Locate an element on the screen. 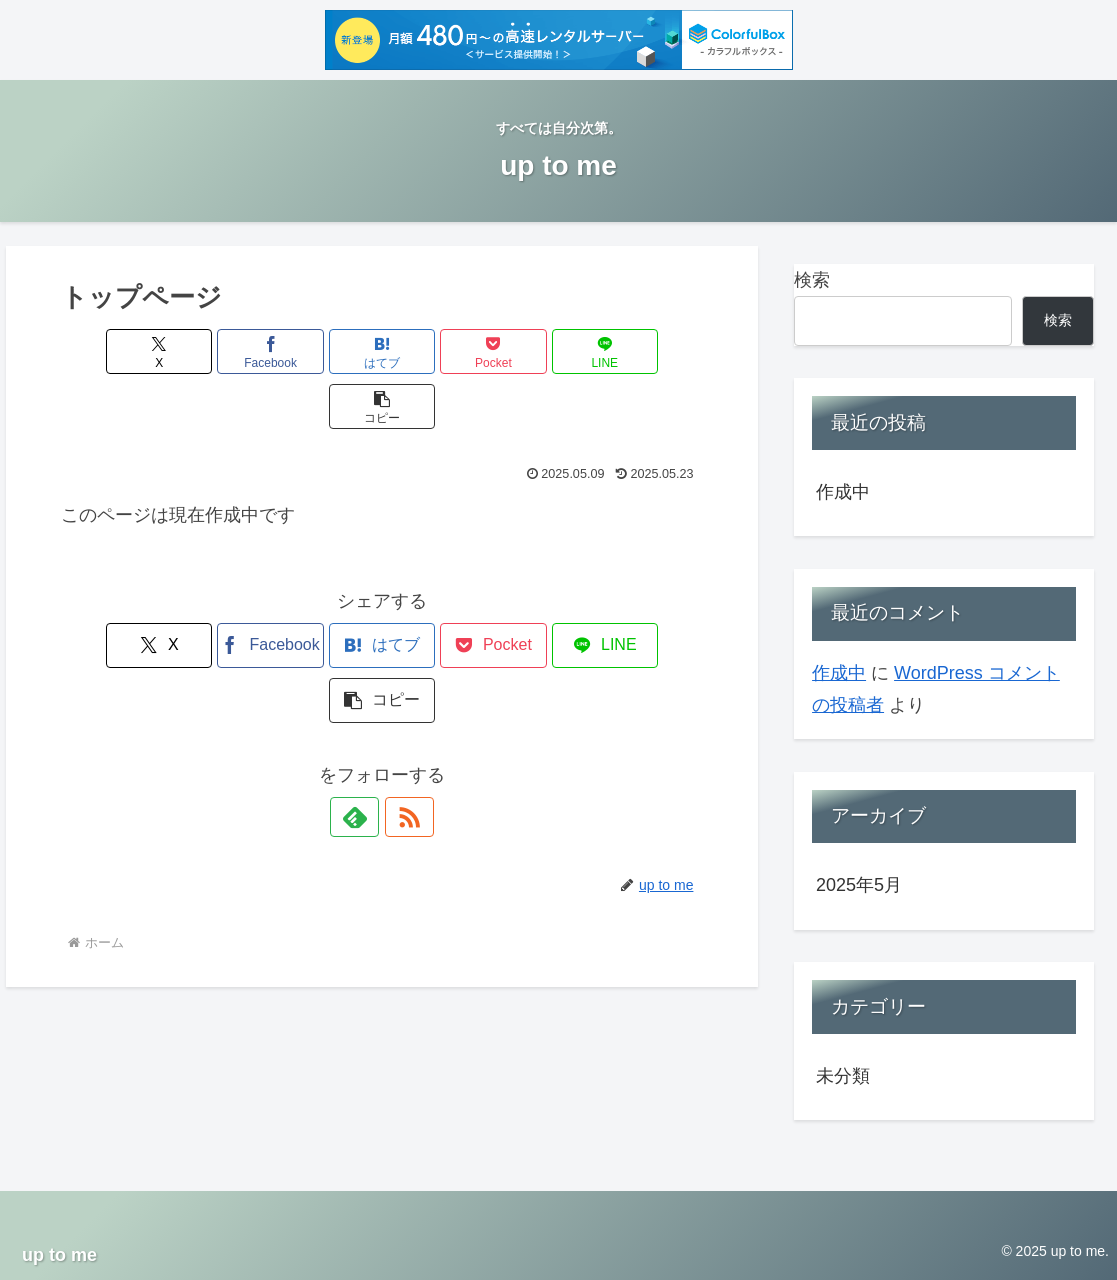  [Pocketに保存] is located at coordinates (436, 351).